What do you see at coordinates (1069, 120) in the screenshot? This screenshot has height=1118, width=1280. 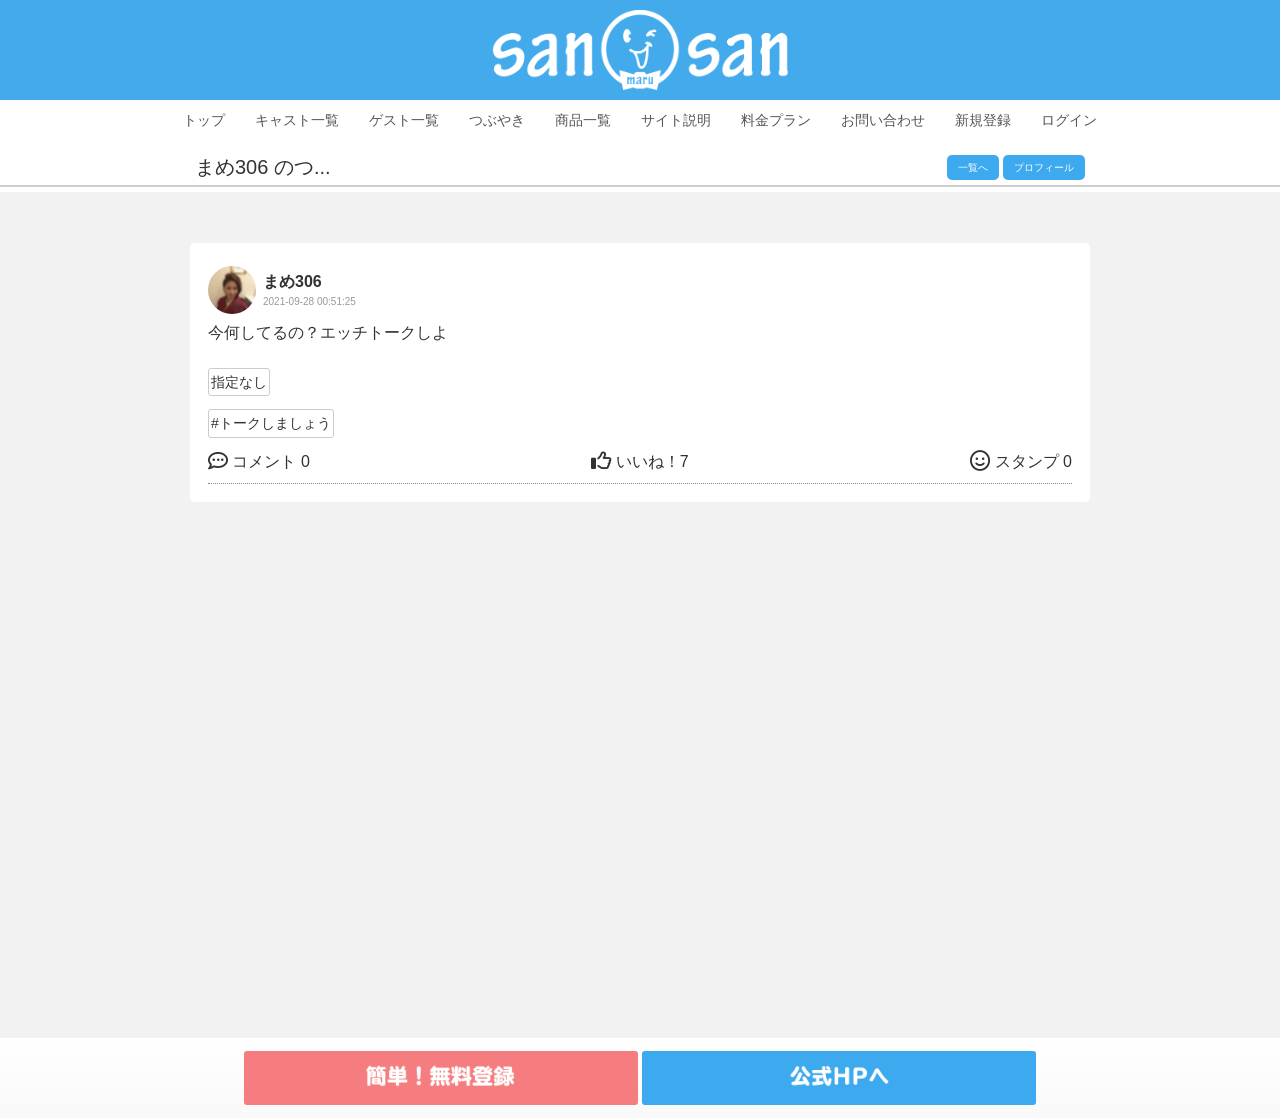 I see `ログイン` at bounding box center [1069, 120].